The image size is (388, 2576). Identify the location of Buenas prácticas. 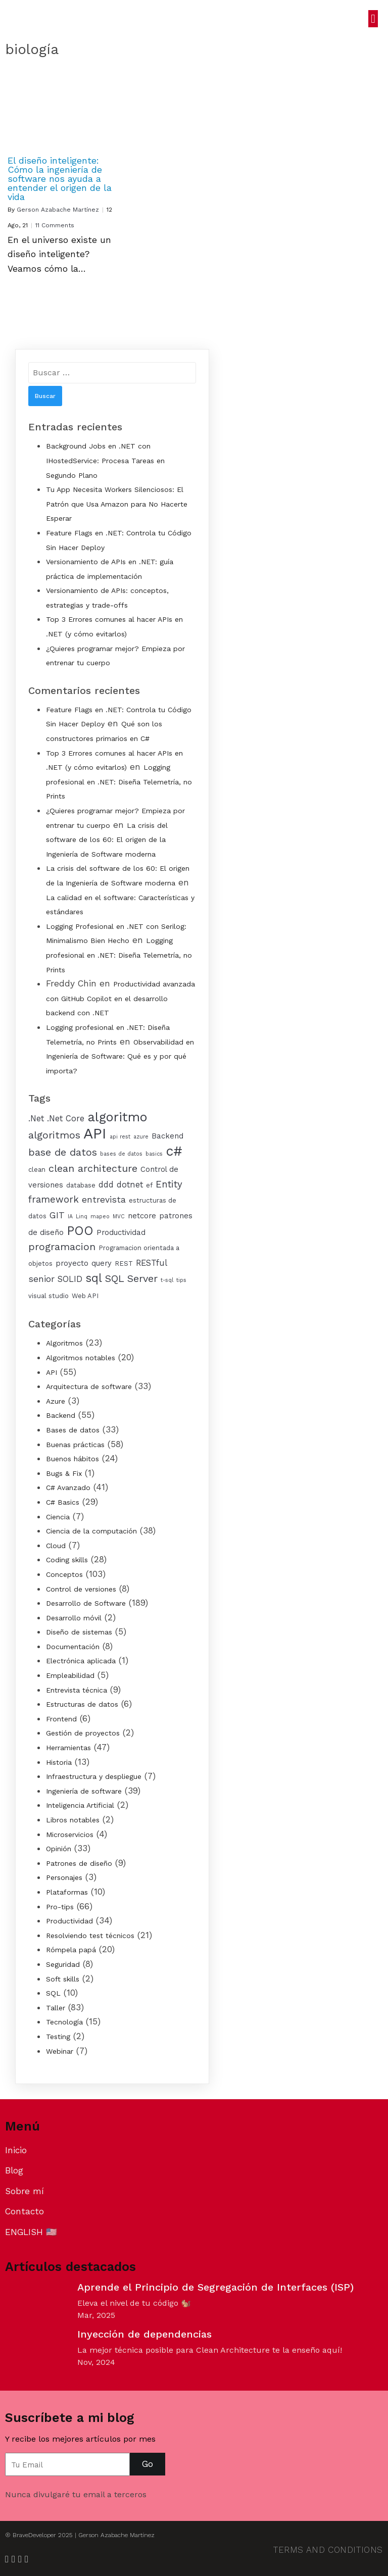
(75, 1445).